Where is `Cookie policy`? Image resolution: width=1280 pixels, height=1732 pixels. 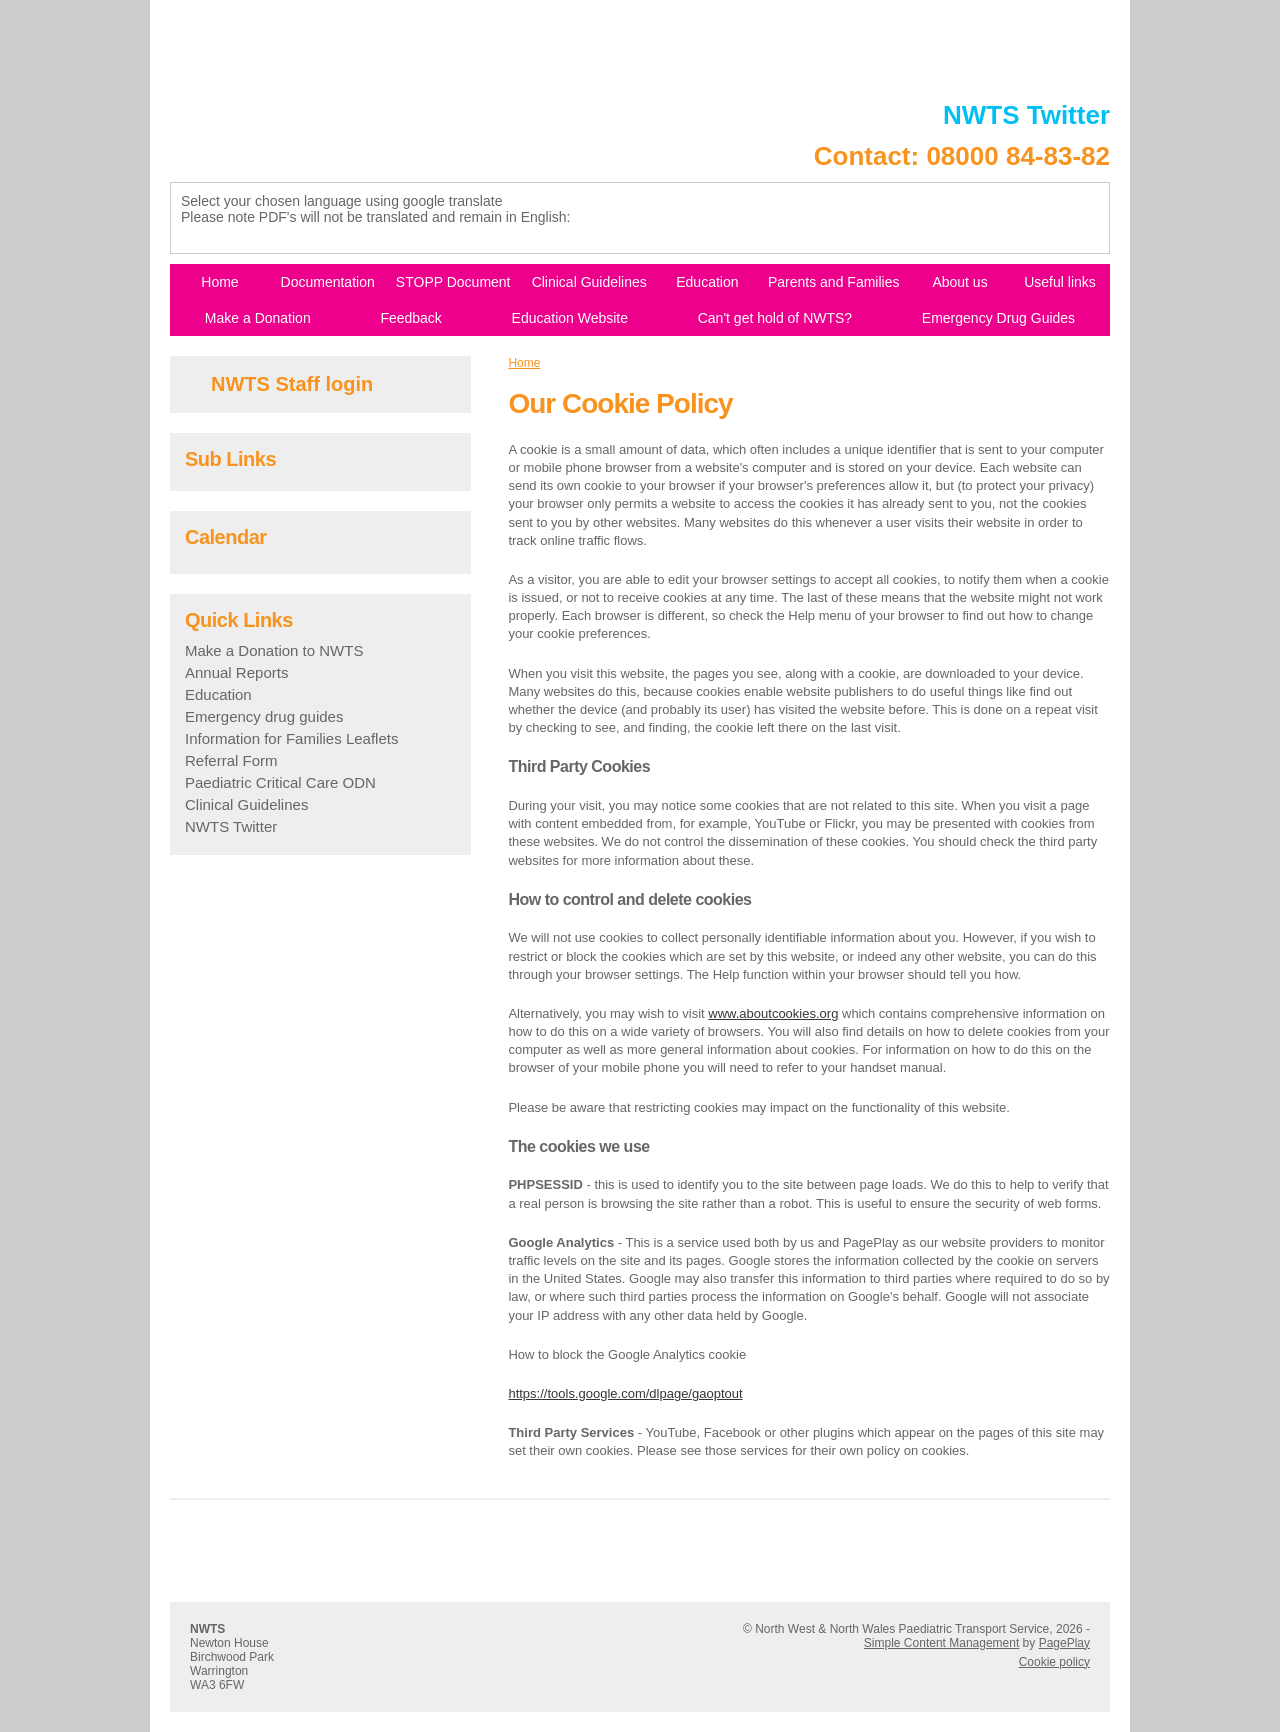 Cookie policy is located at coordinates (1054, 1662).